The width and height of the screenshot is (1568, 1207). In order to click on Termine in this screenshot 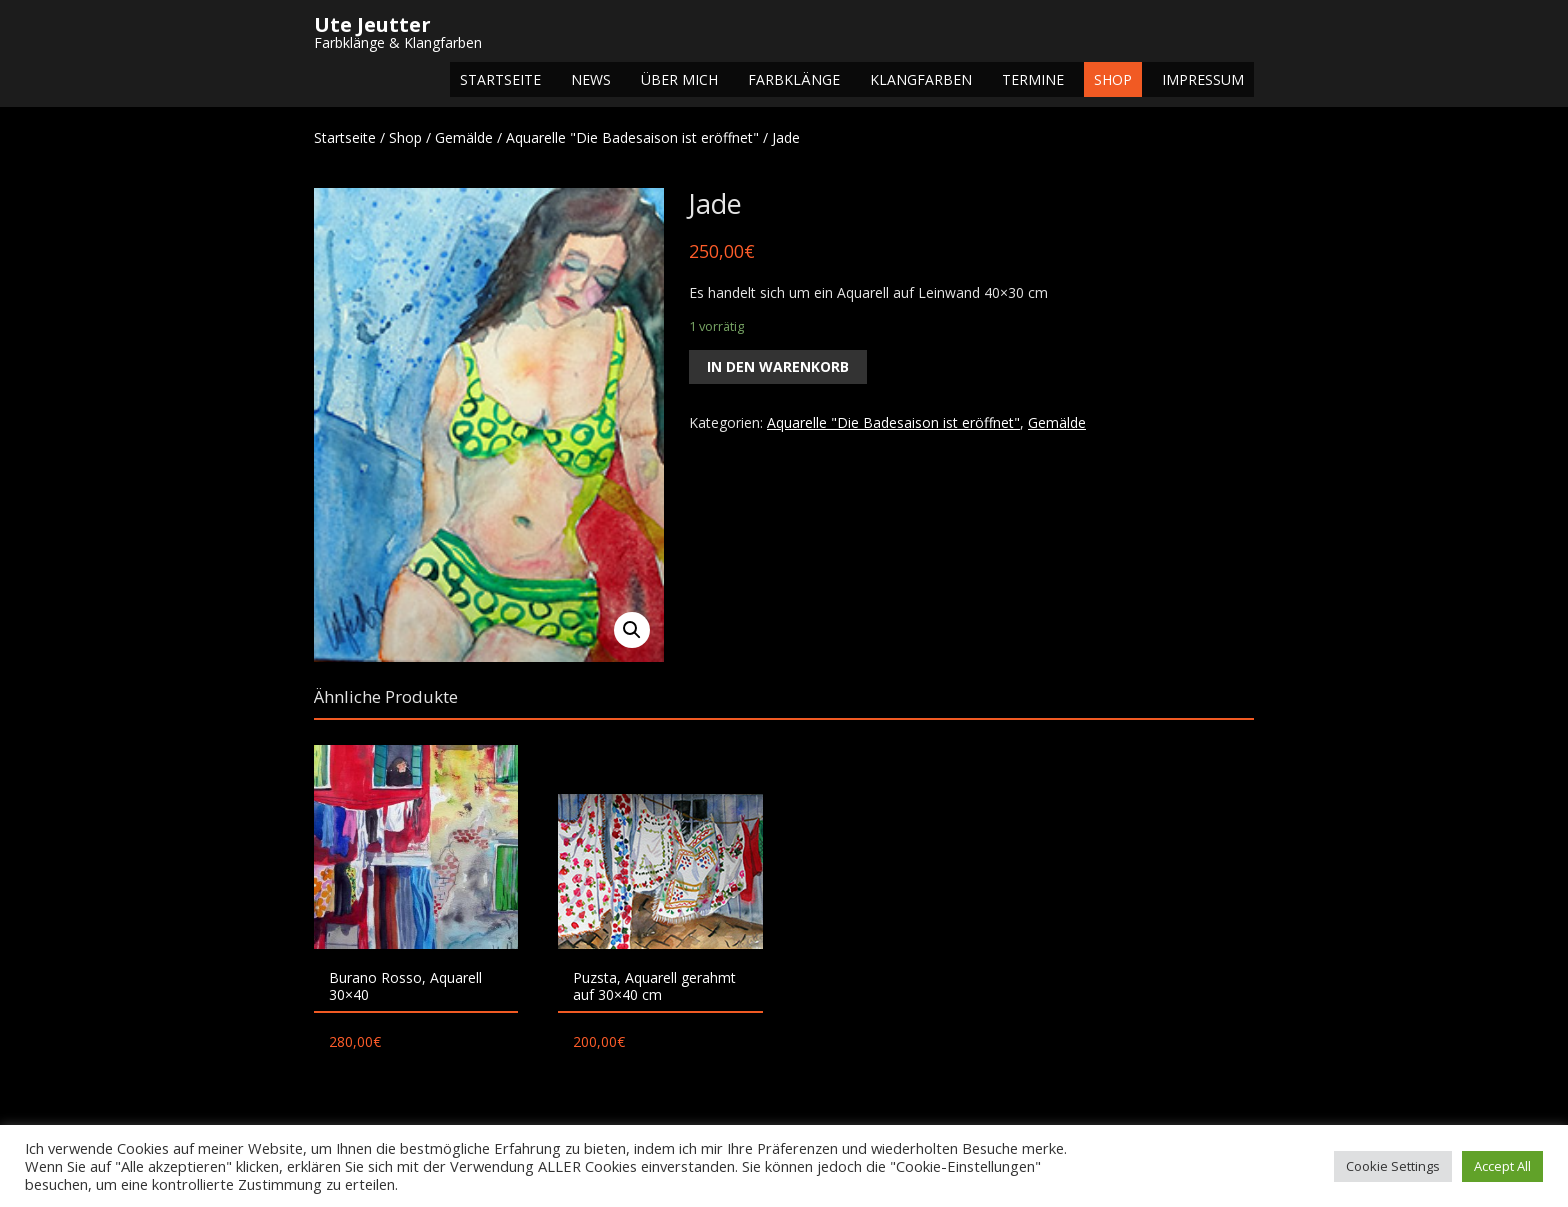, I will do `click(1033, 79)`.